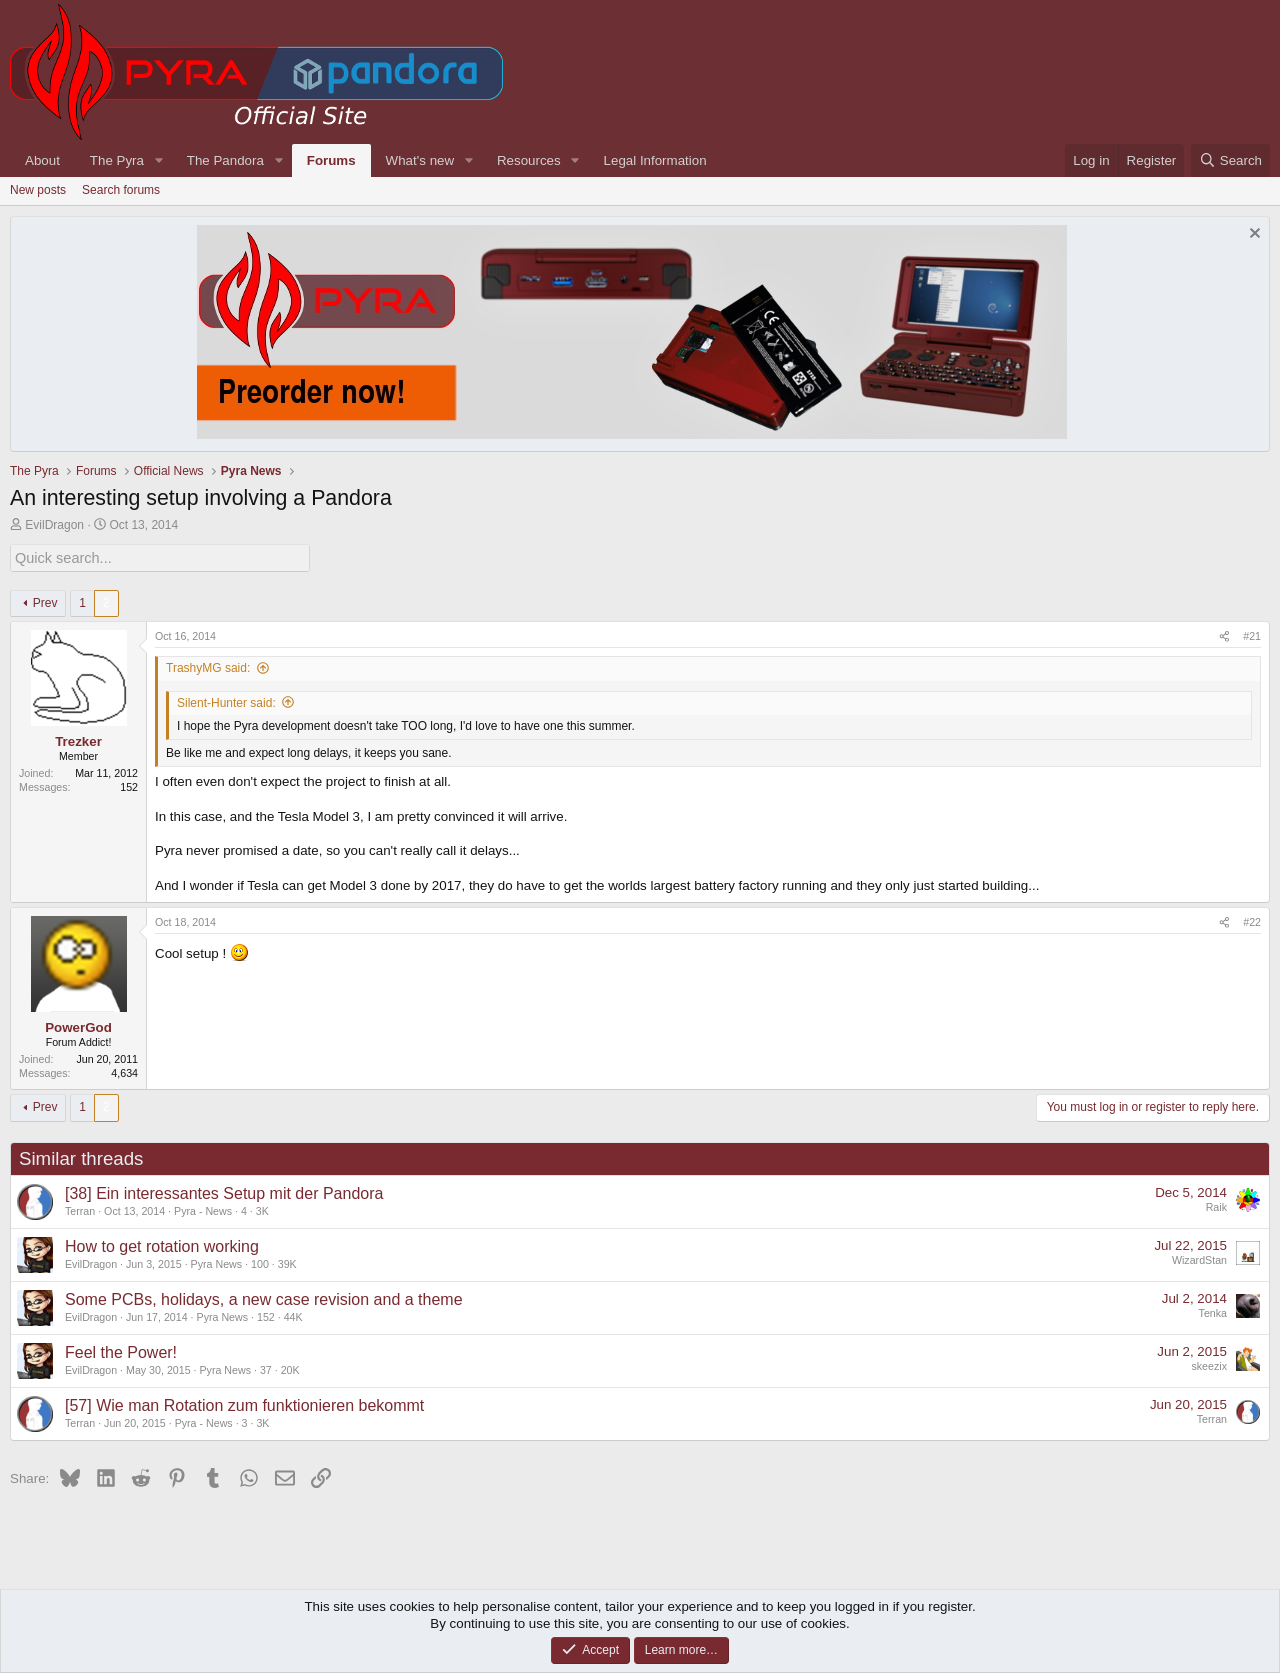 The width and height of the screenshot is (1280, 1673). Describe the element at coordinates (121, 190) in the screenshot. I see `Search forums` at that location.